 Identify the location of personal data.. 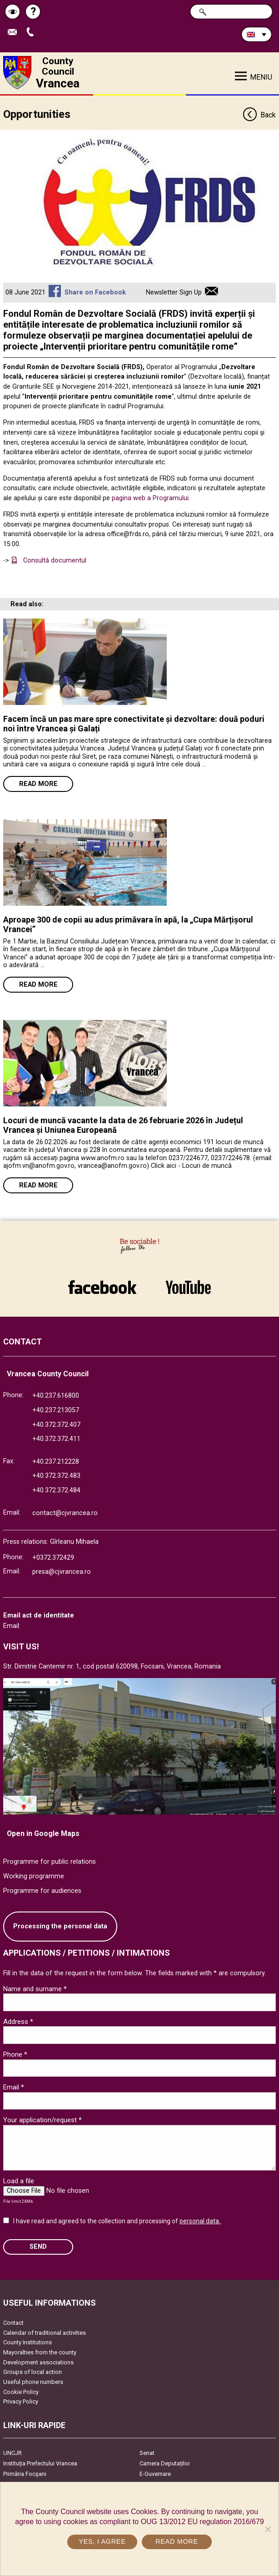
(199, 2221).